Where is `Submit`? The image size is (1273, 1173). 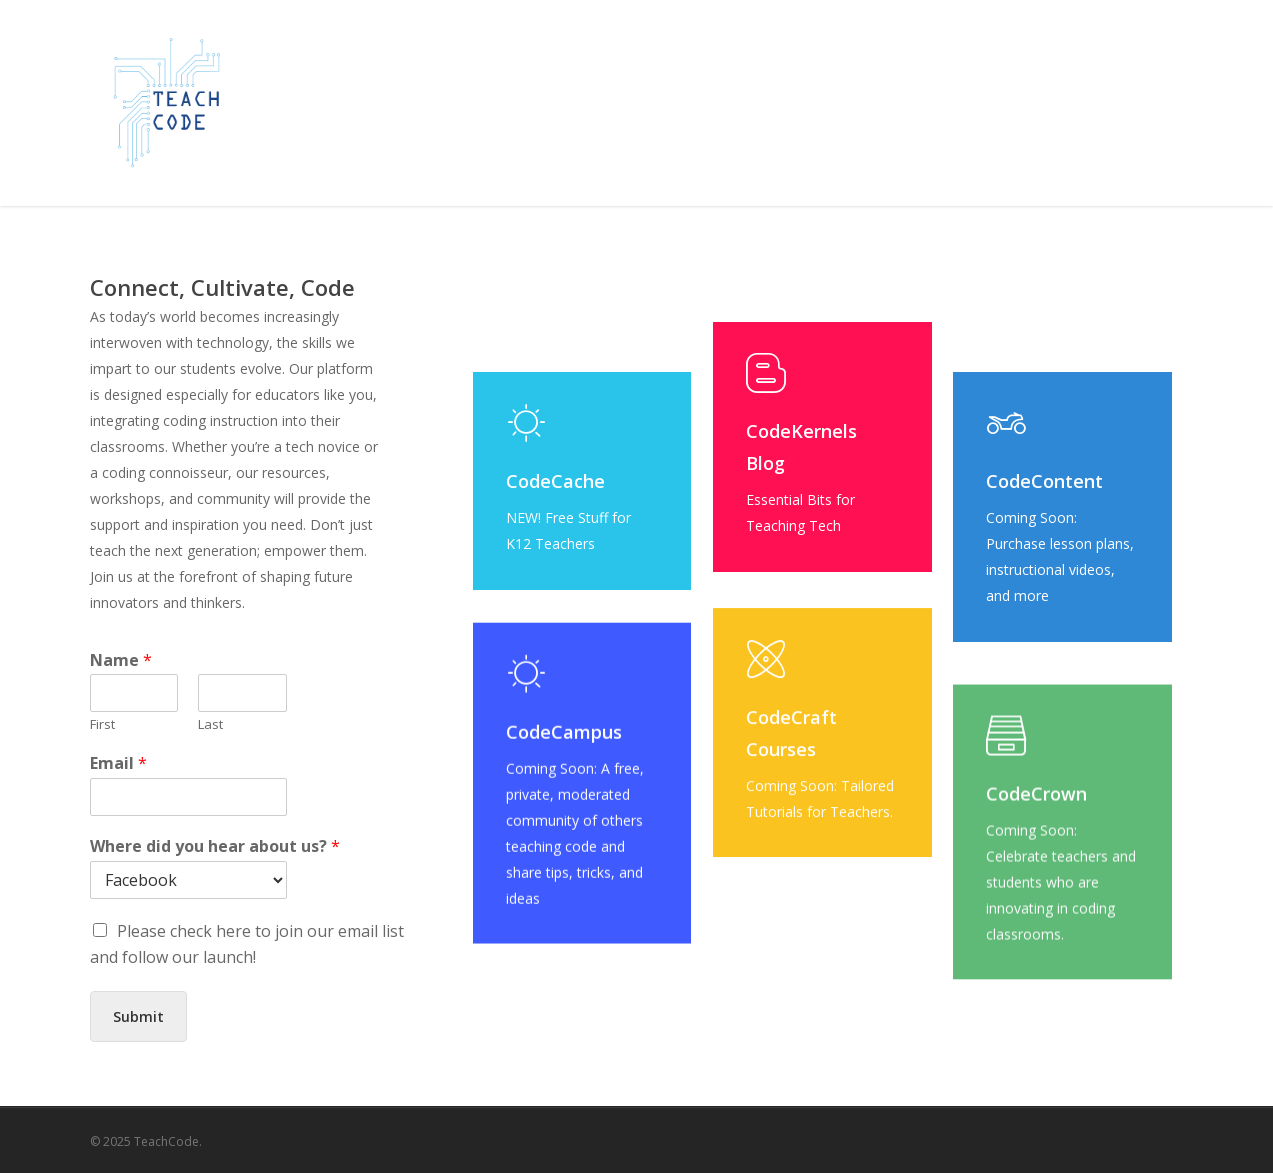 Submit is located at coordinates (138, 1016).